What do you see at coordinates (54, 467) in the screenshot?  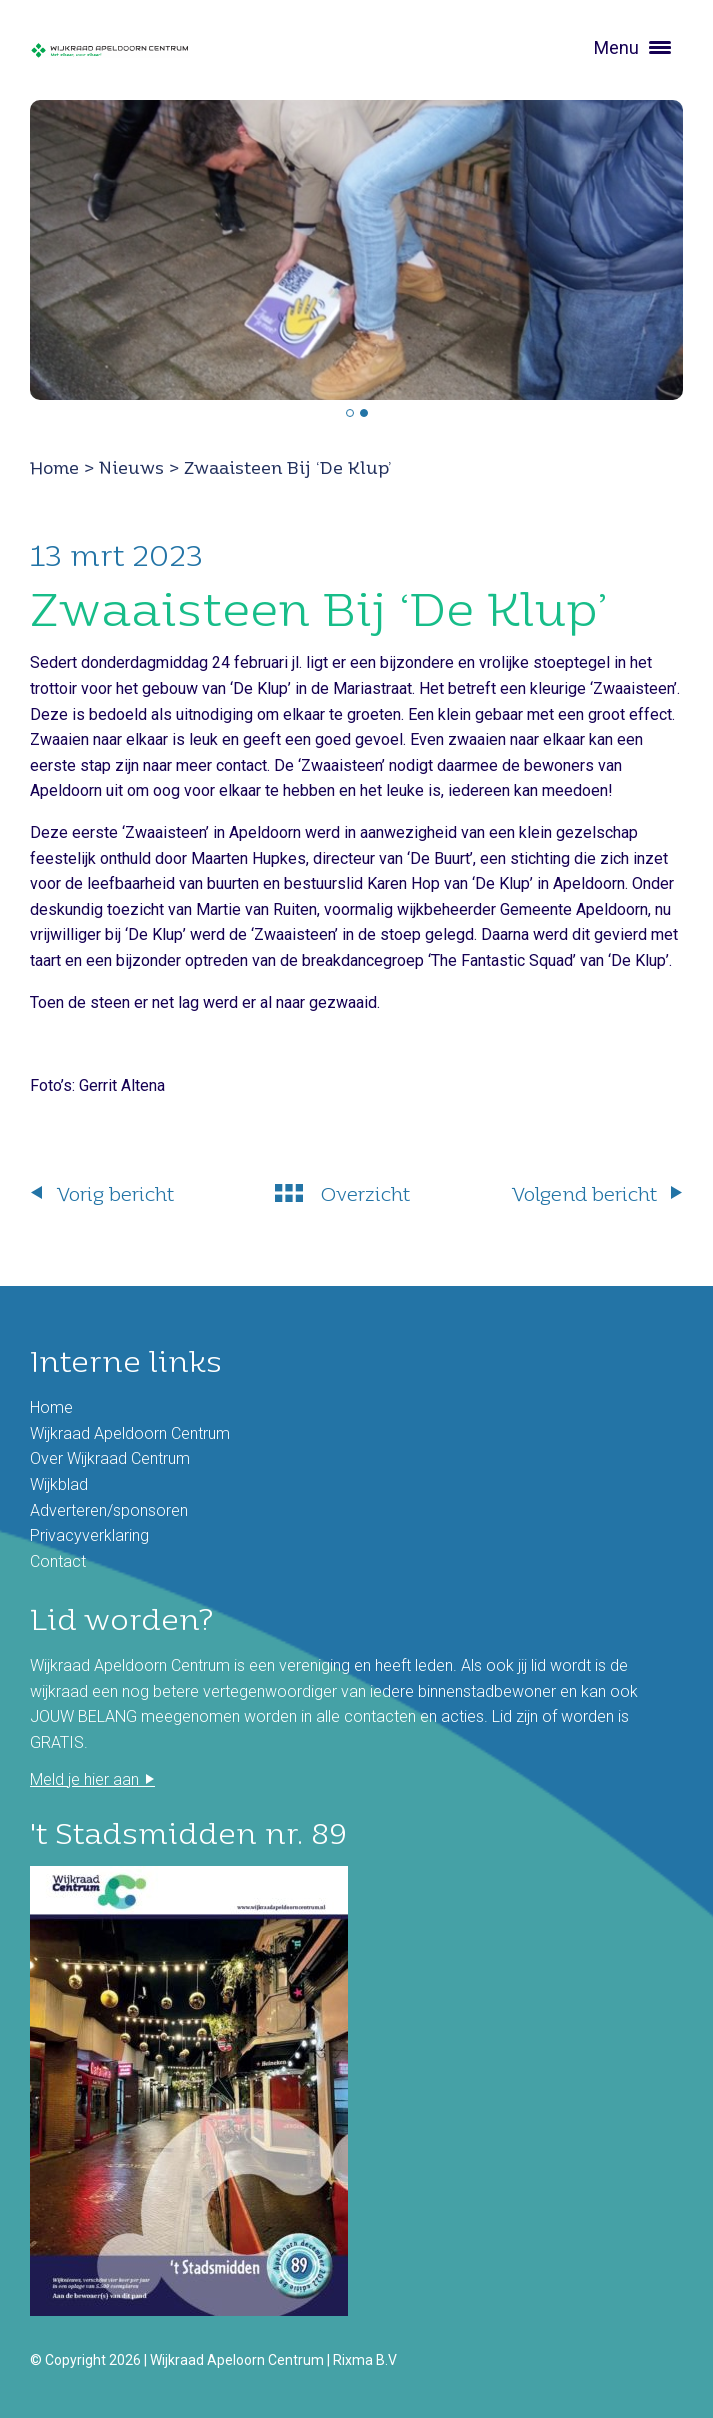 I see `Home` at bounding box center [54, 467].